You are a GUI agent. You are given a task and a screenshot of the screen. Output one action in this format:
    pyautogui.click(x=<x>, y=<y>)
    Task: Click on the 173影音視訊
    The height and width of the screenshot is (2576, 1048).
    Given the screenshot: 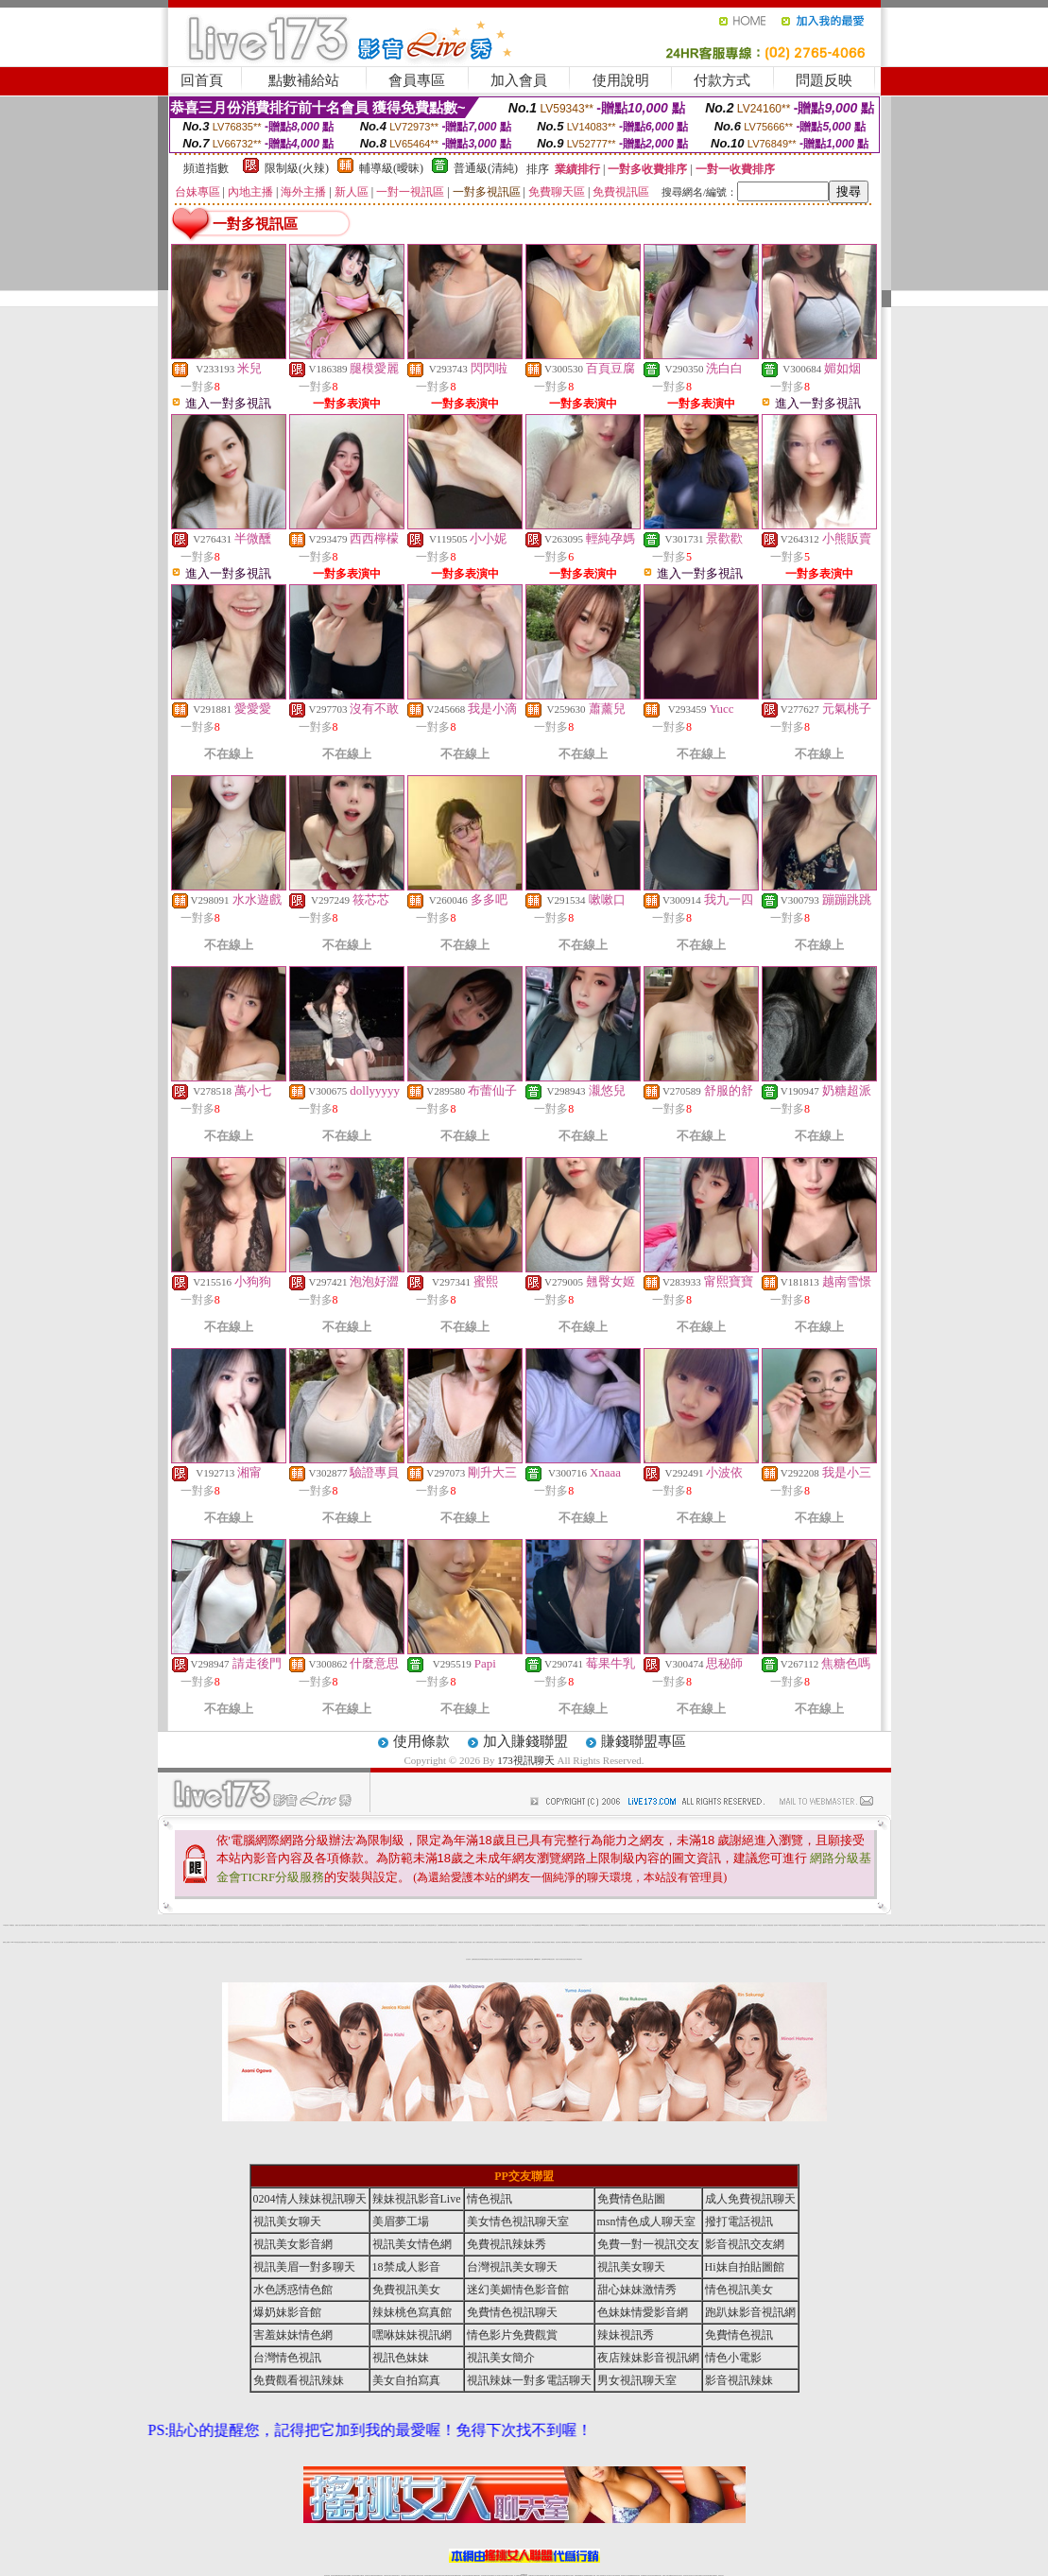 What is the action you would take?
    pyautogui.click(x=373, y=1925)
    